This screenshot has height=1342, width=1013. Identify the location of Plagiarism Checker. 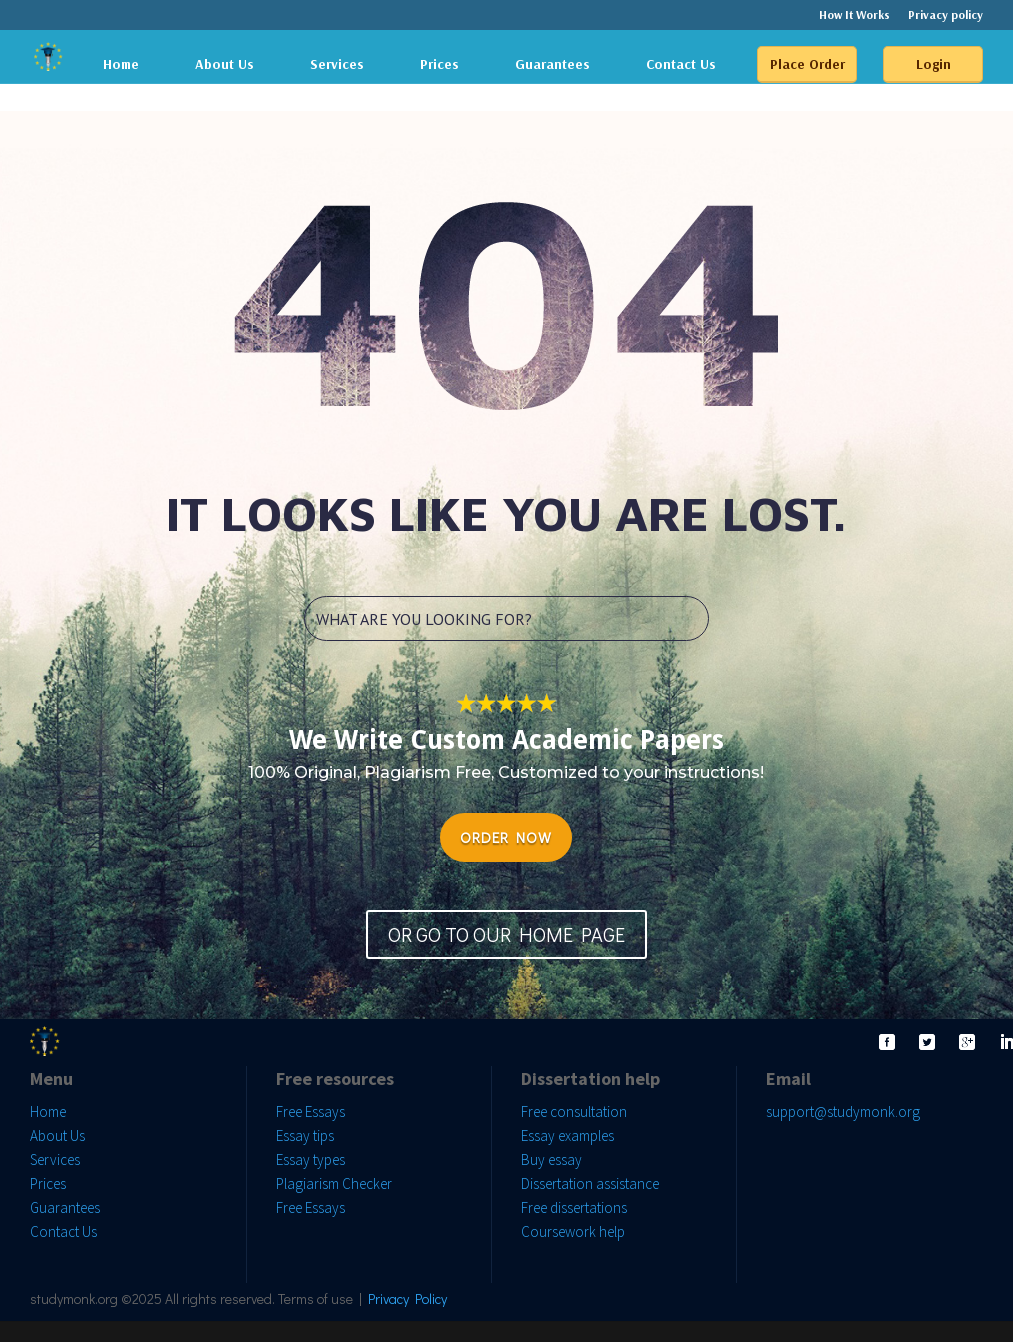
(334, 1183).